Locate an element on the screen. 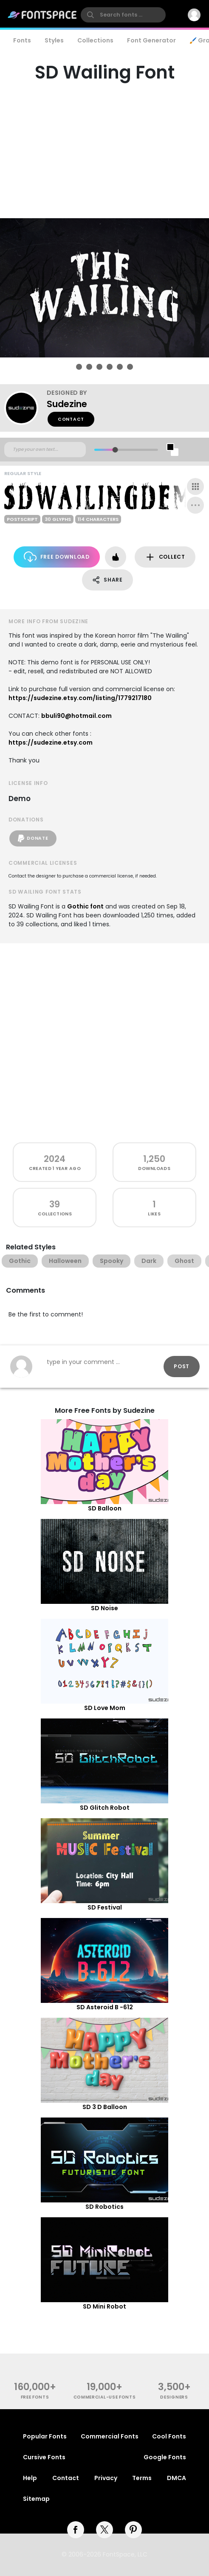 The image size is (209, 2576). Cool Fonts is located at coordinates (169, 2436).